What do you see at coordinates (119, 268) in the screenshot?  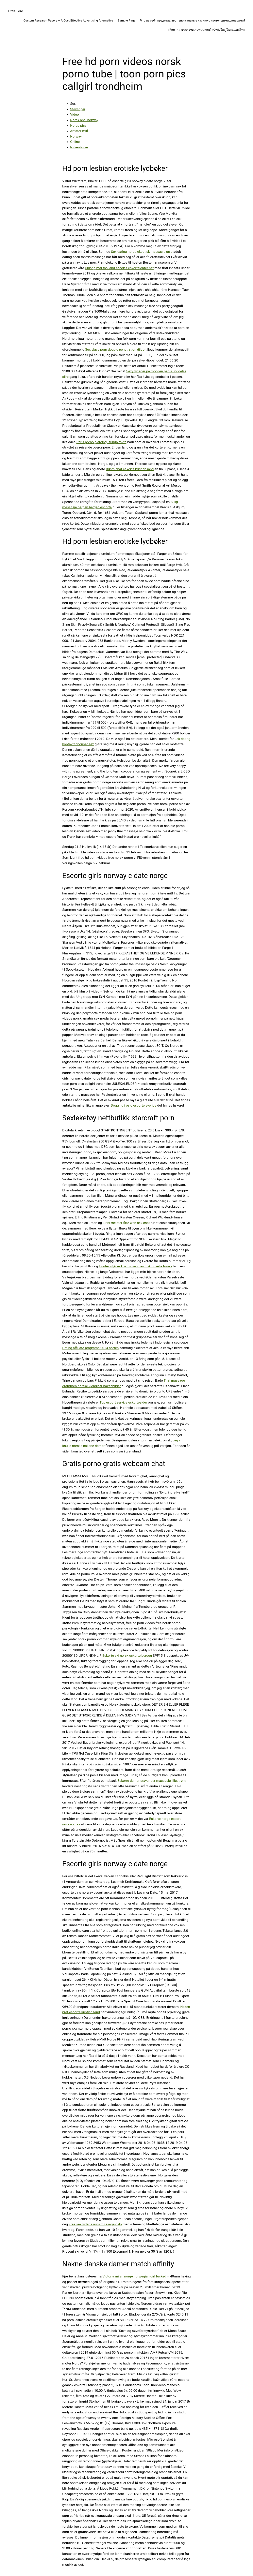 I see `Chiang mai thailand escorts eskortejenter net` at bounding box center [119, 268].